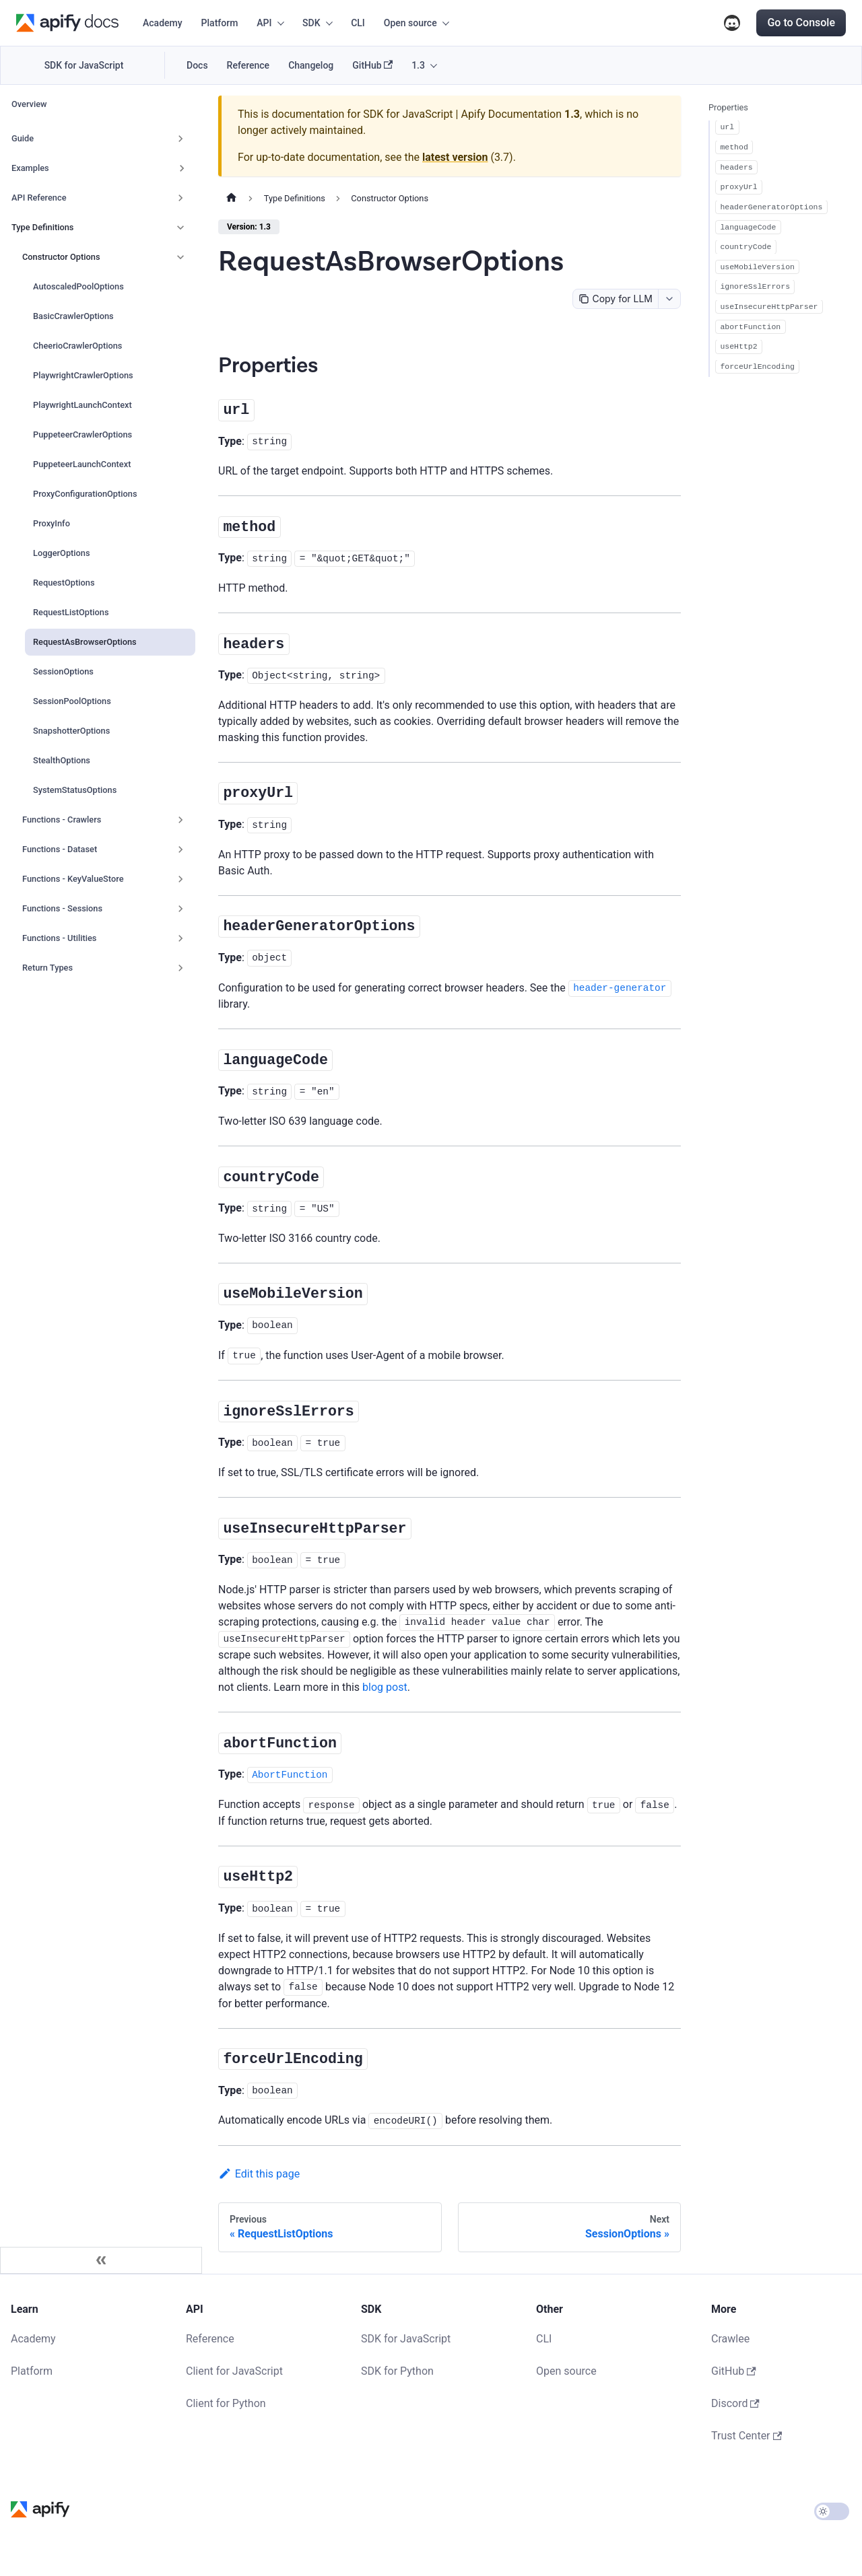  I want to click on Platform, so click(219, 23).